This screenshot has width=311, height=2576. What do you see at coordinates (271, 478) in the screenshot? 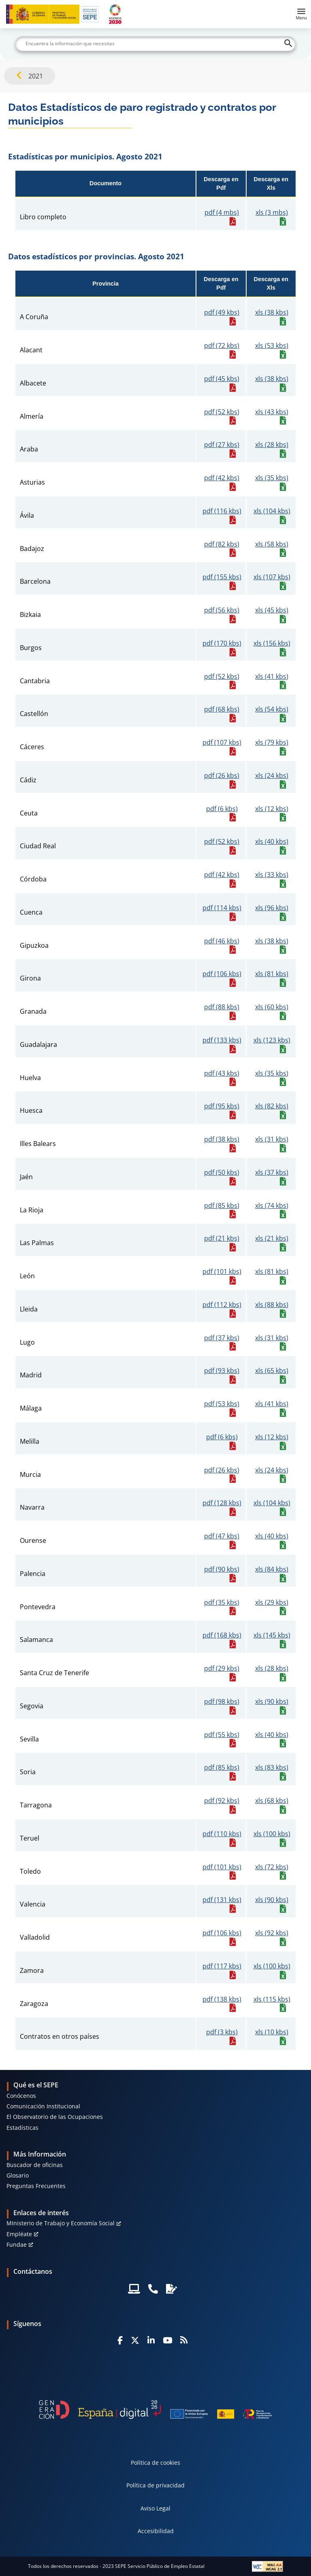
I see `xls (35 kbs)` at bounding box center [271, 478].